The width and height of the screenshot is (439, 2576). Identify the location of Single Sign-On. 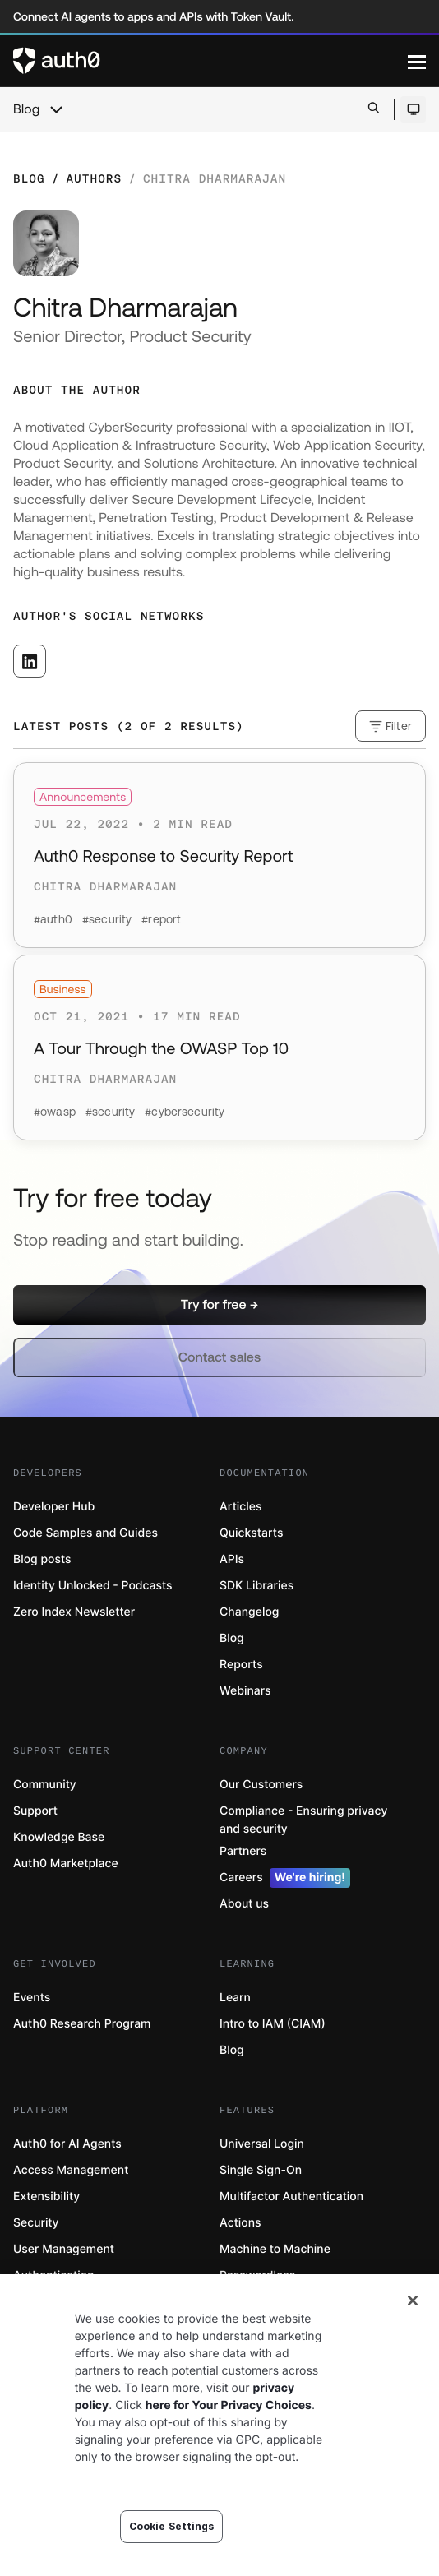
(261, 2170).